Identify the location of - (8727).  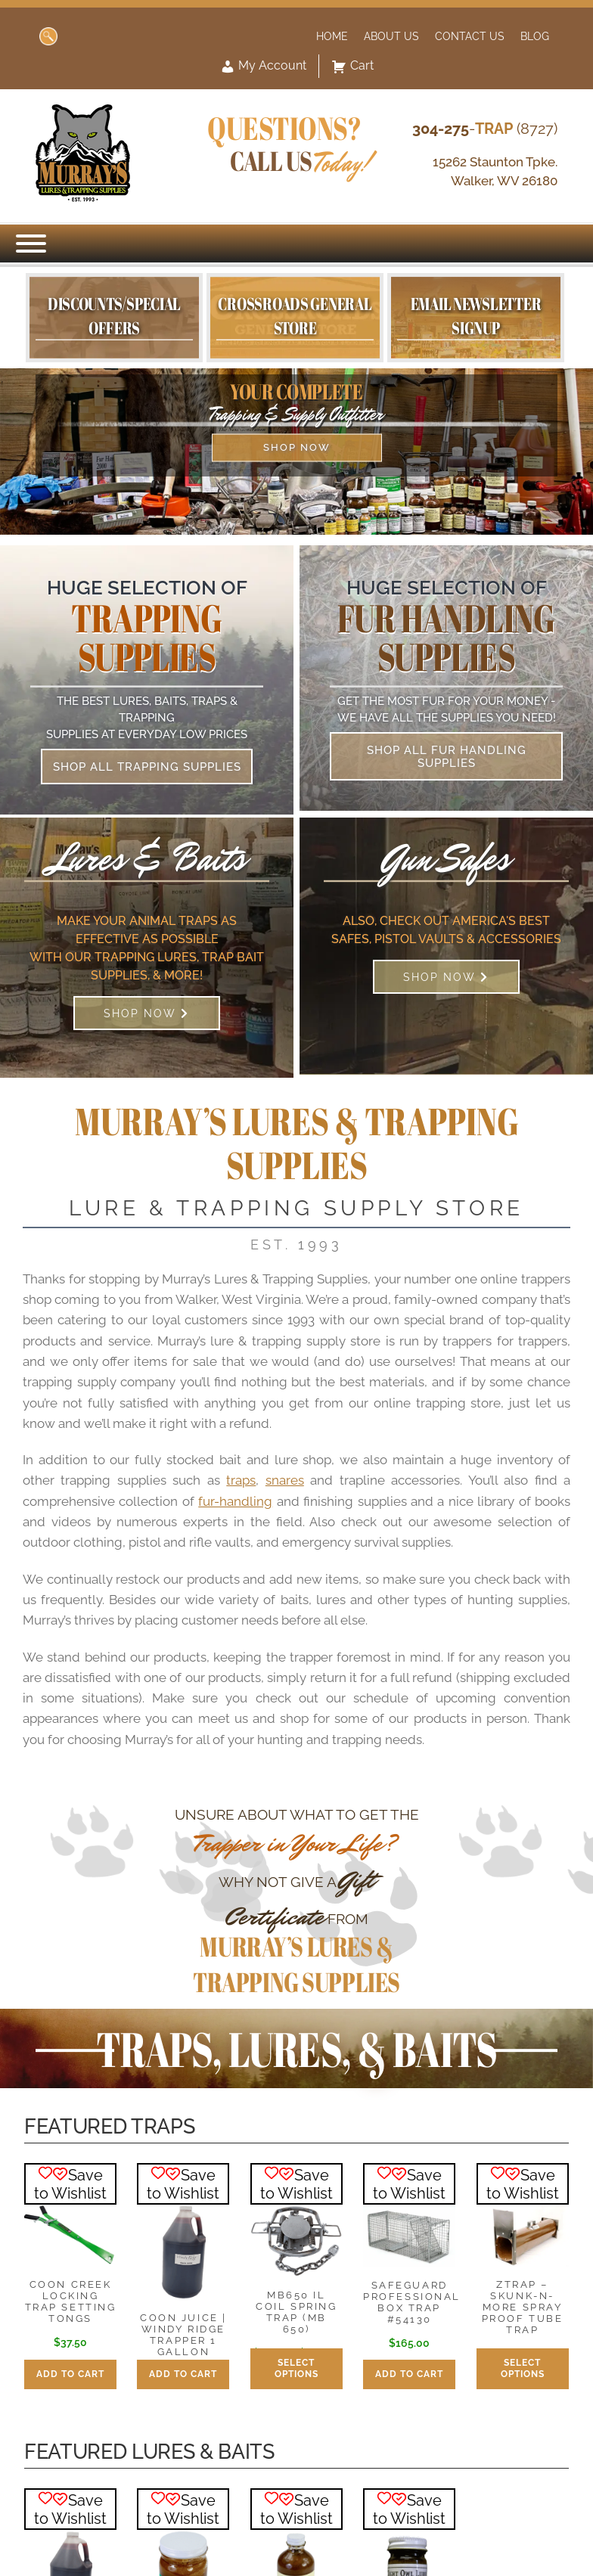
(484, 128).